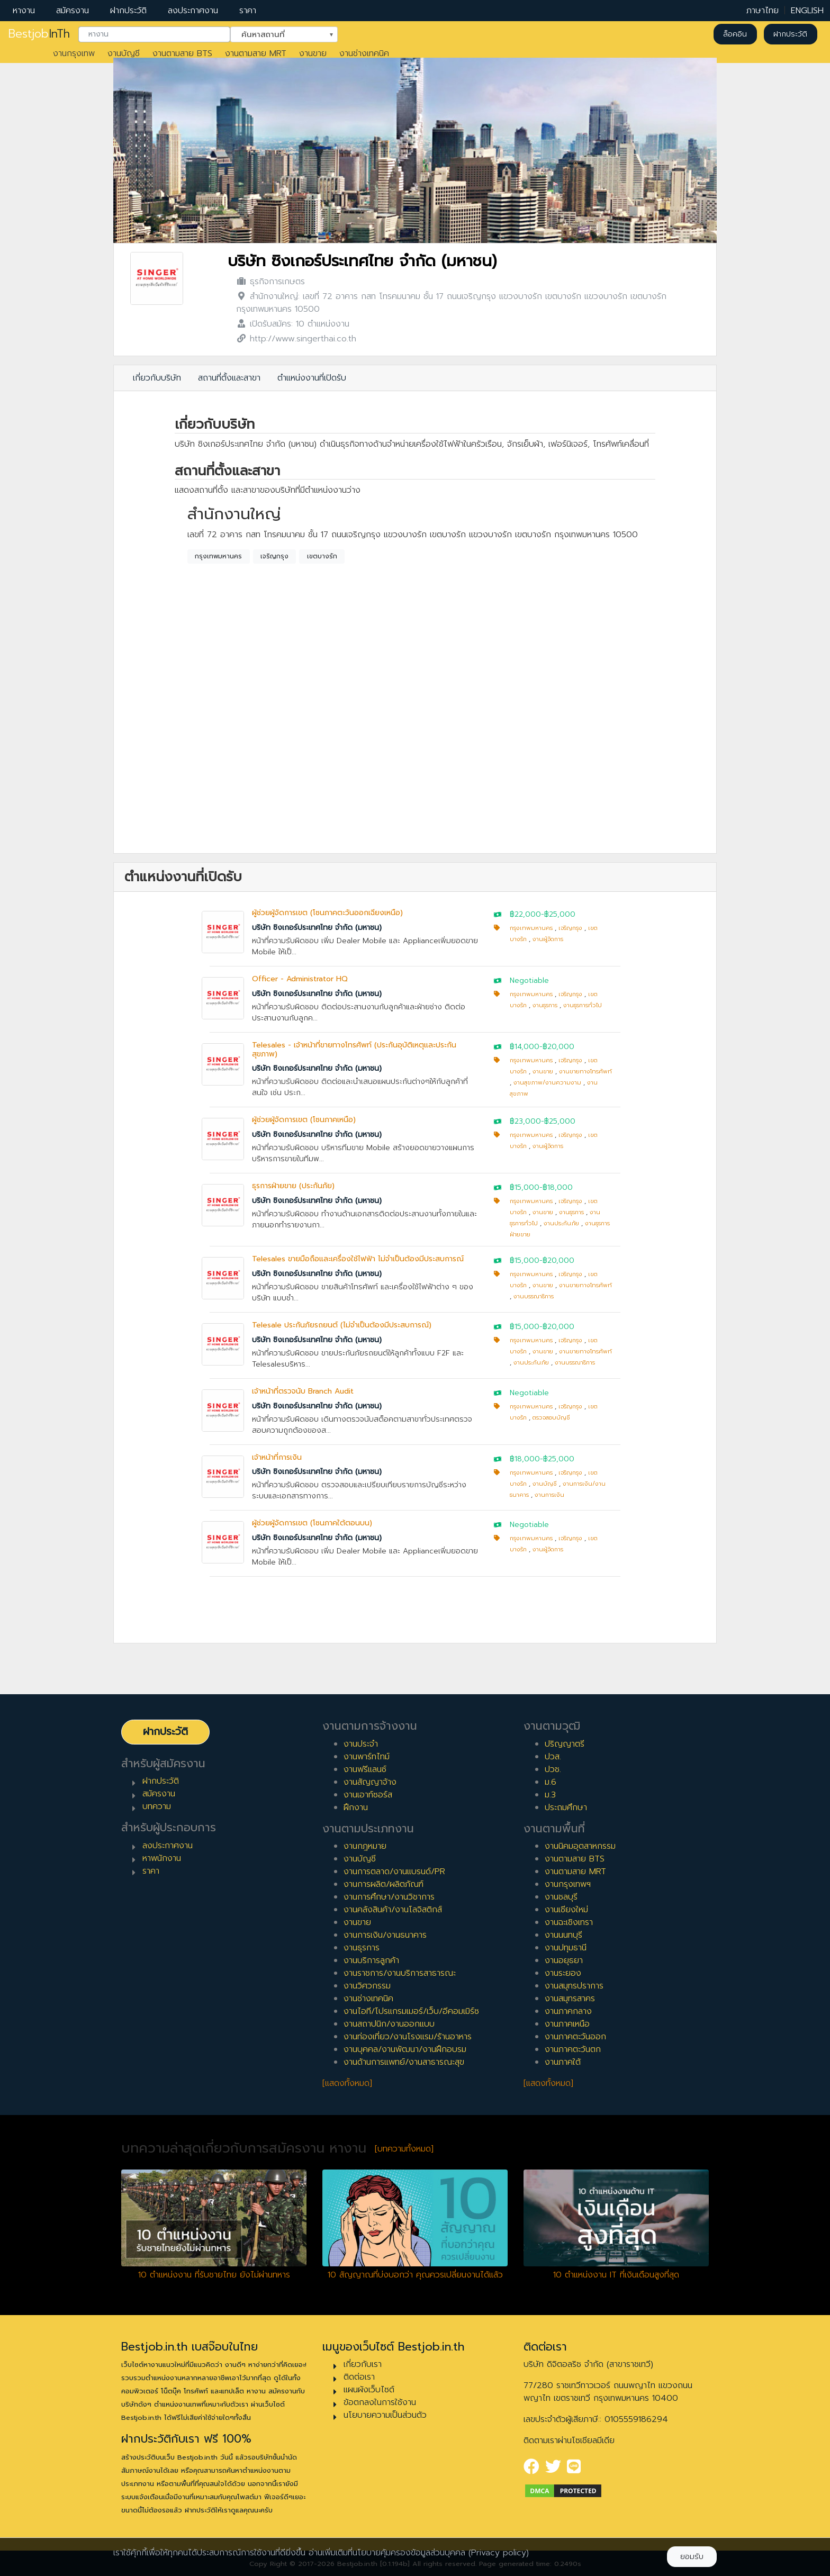 This screenshot has width=830, height=2576. I want to click on ฝึกงาน, so click(356, 1807).